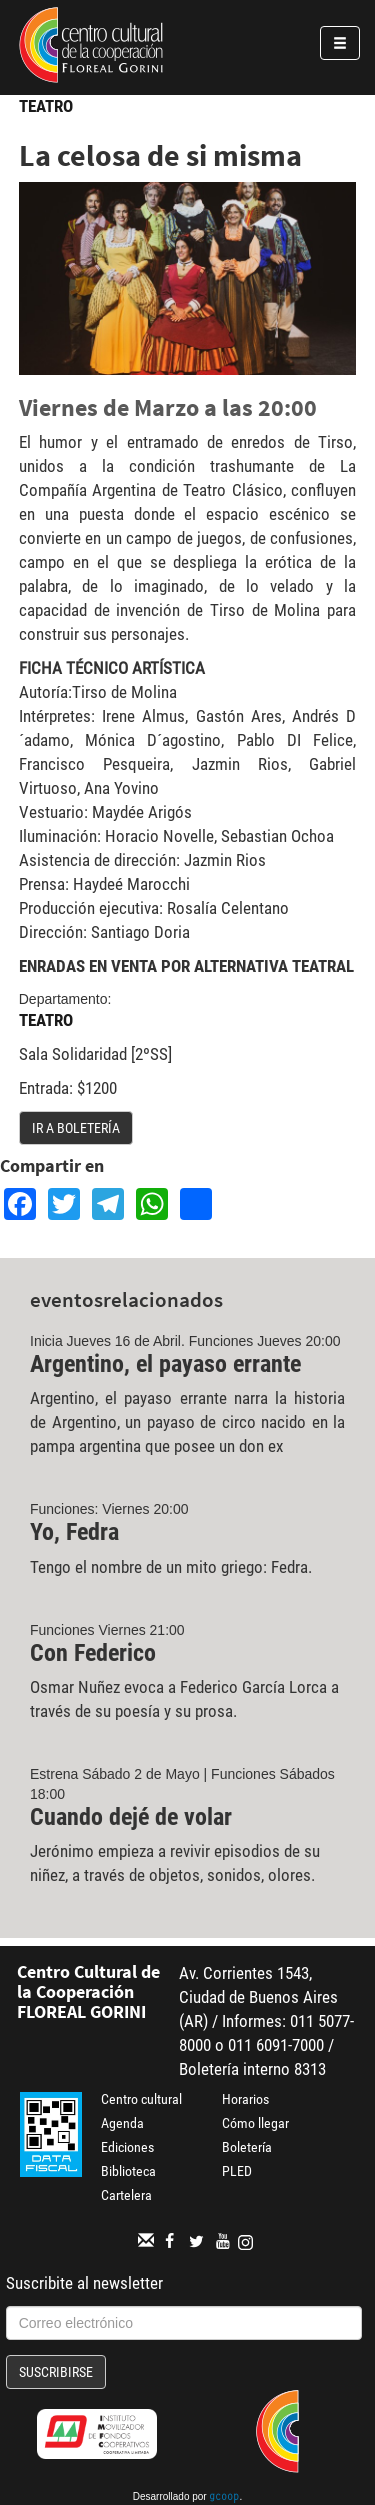 Image resolution: width=375 pixels, height=2505 pixels. I want to click on Cómo llegar, so click(255, 2123).